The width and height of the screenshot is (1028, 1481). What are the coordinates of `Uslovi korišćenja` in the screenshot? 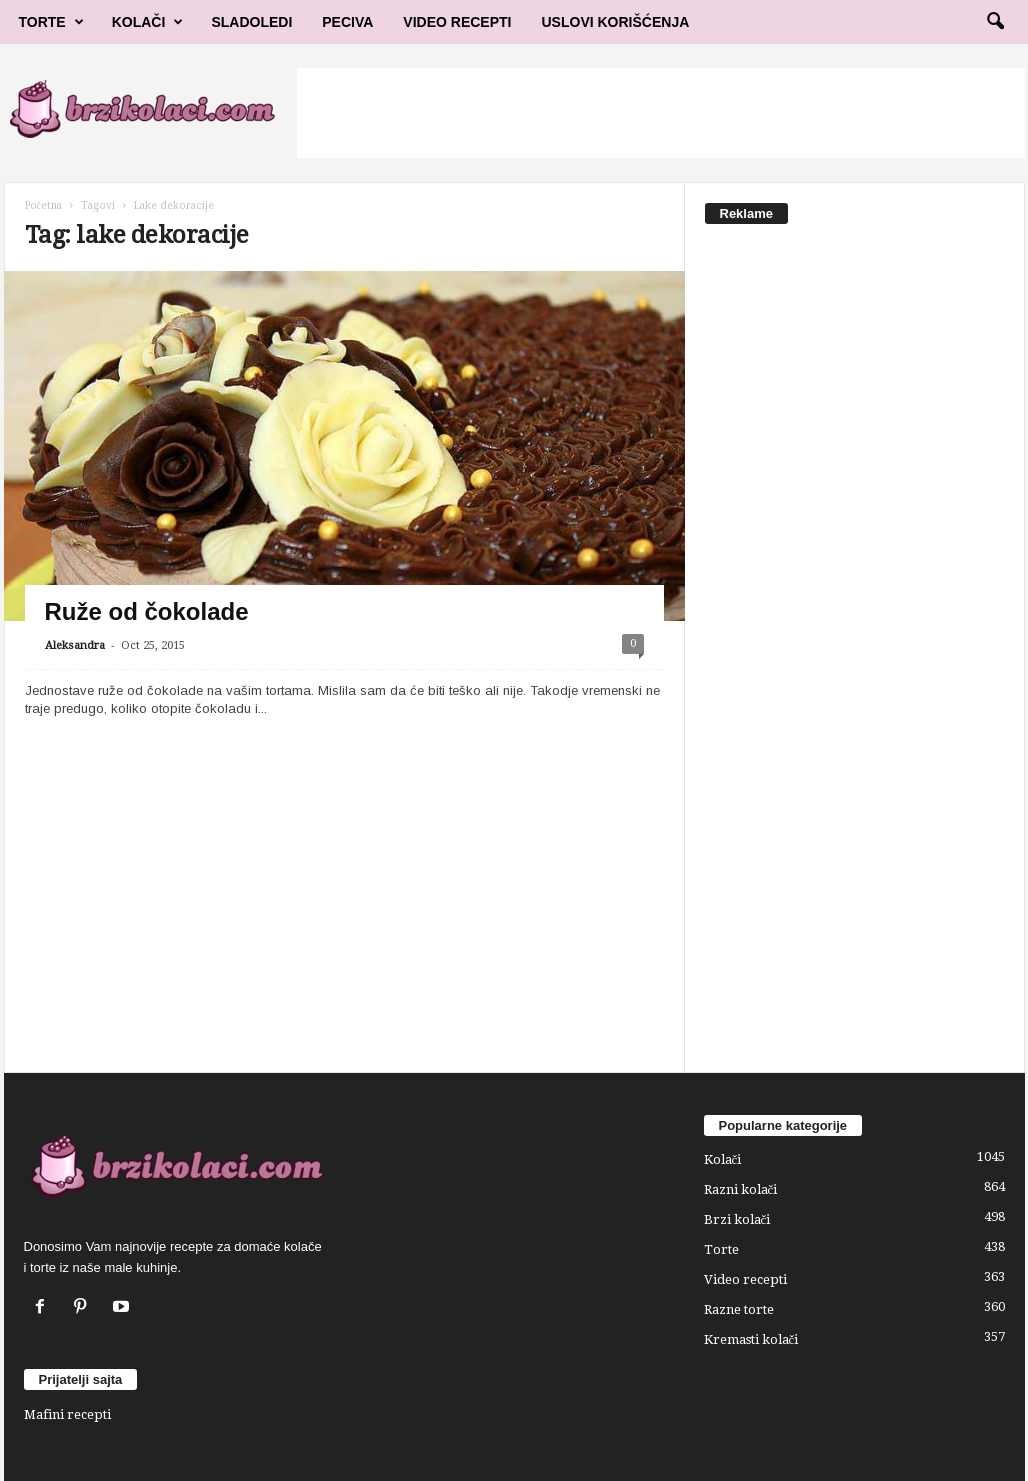 It's located at (616, 22).